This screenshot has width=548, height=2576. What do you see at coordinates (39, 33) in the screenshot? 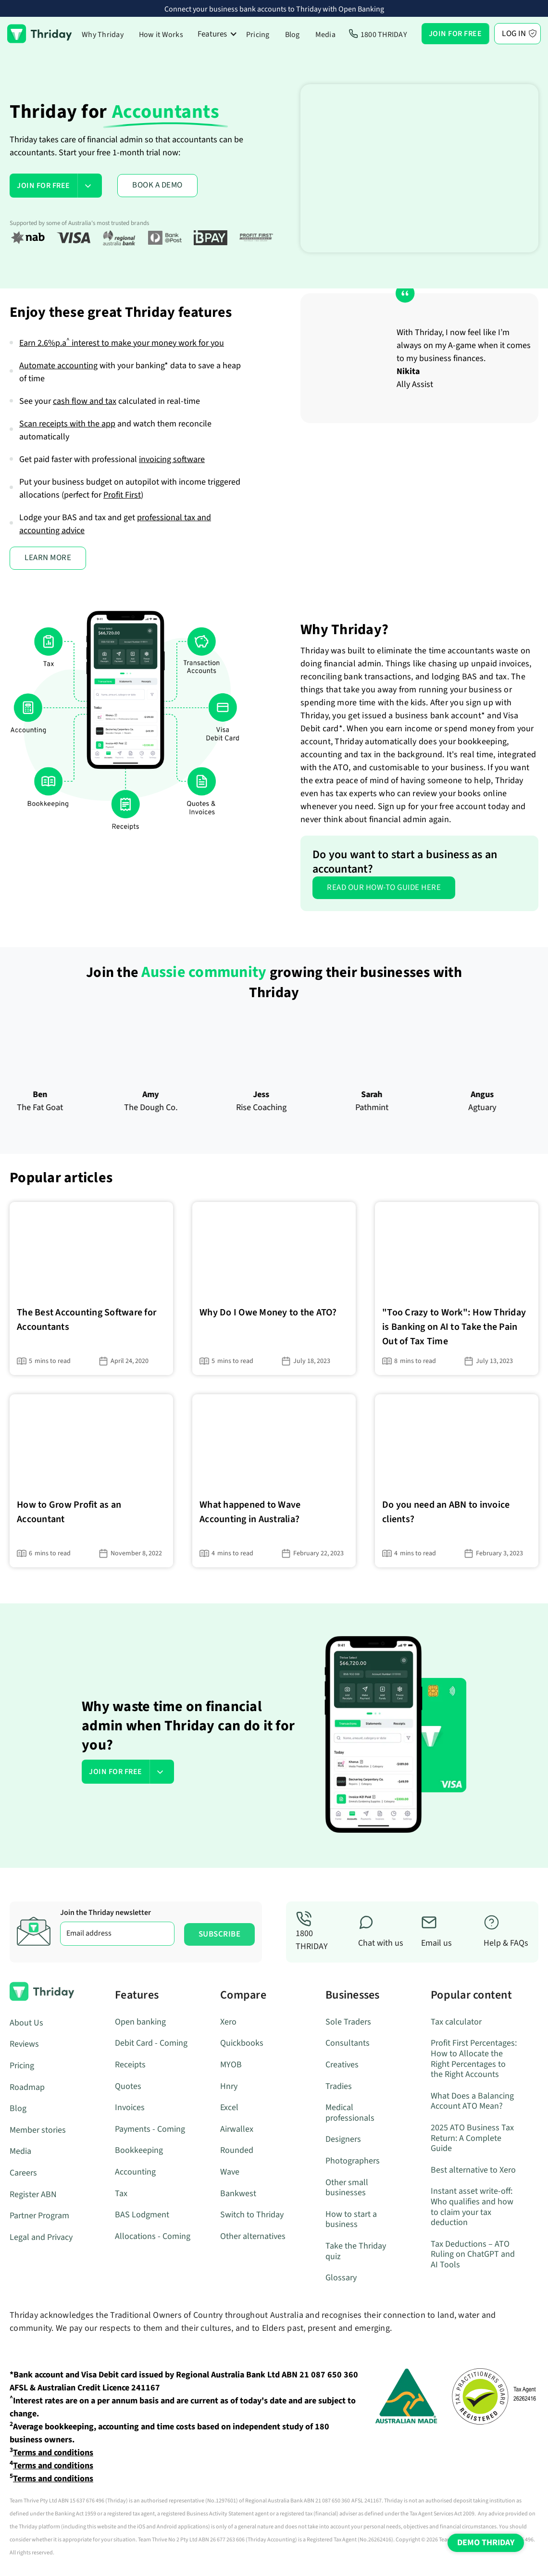
I see `[home]` at bounding box center [39, 33].